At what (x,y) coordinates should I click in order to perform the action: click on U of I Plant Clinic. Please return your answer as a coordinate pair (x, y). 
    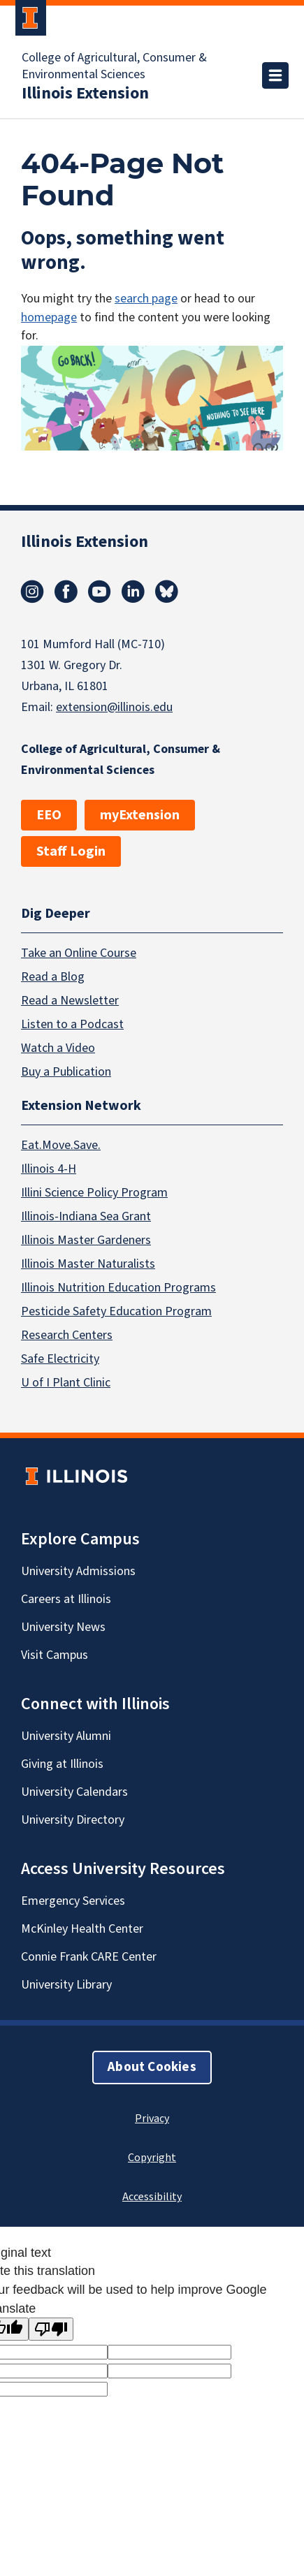
    Looking at the image, I should click on (65, 1382).